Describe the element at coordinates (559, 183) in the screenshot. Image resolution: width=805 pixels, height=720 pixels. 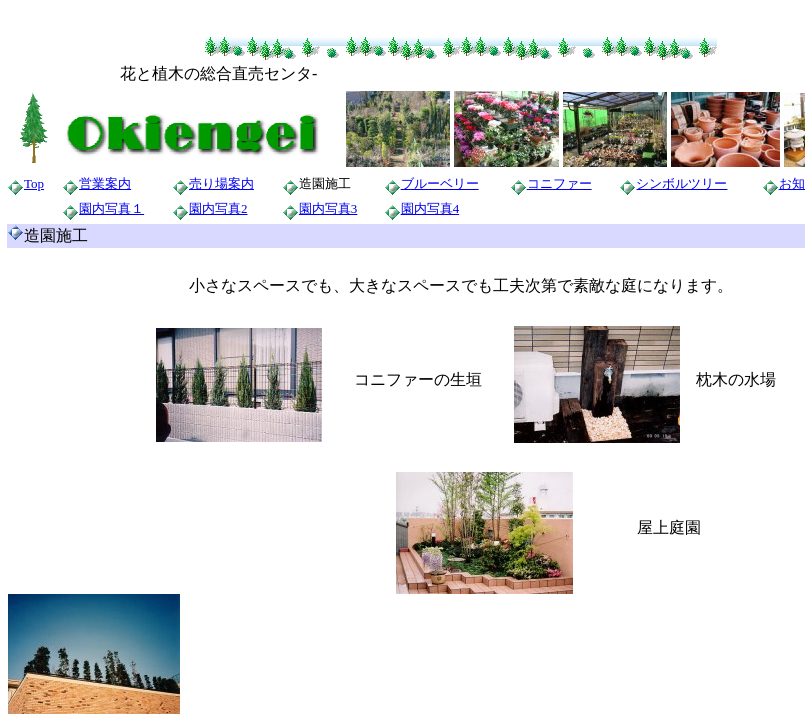
I see `コニファー` at that location.